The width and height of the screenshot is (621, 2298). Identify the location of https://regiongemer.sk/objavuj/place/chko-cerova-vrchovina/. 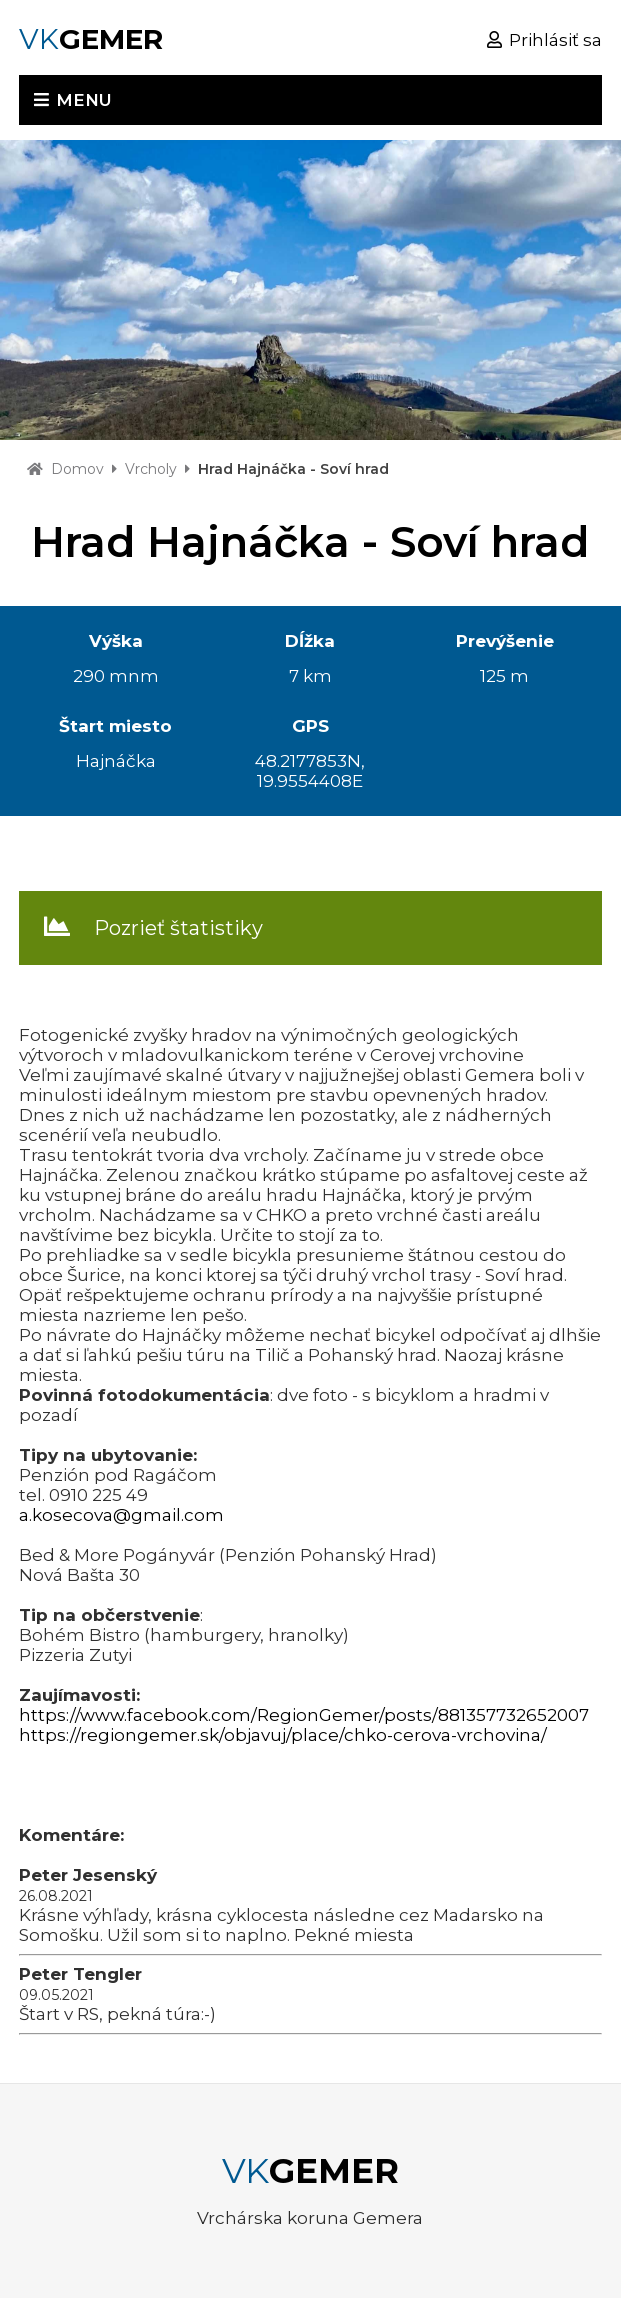
(283, 1735).